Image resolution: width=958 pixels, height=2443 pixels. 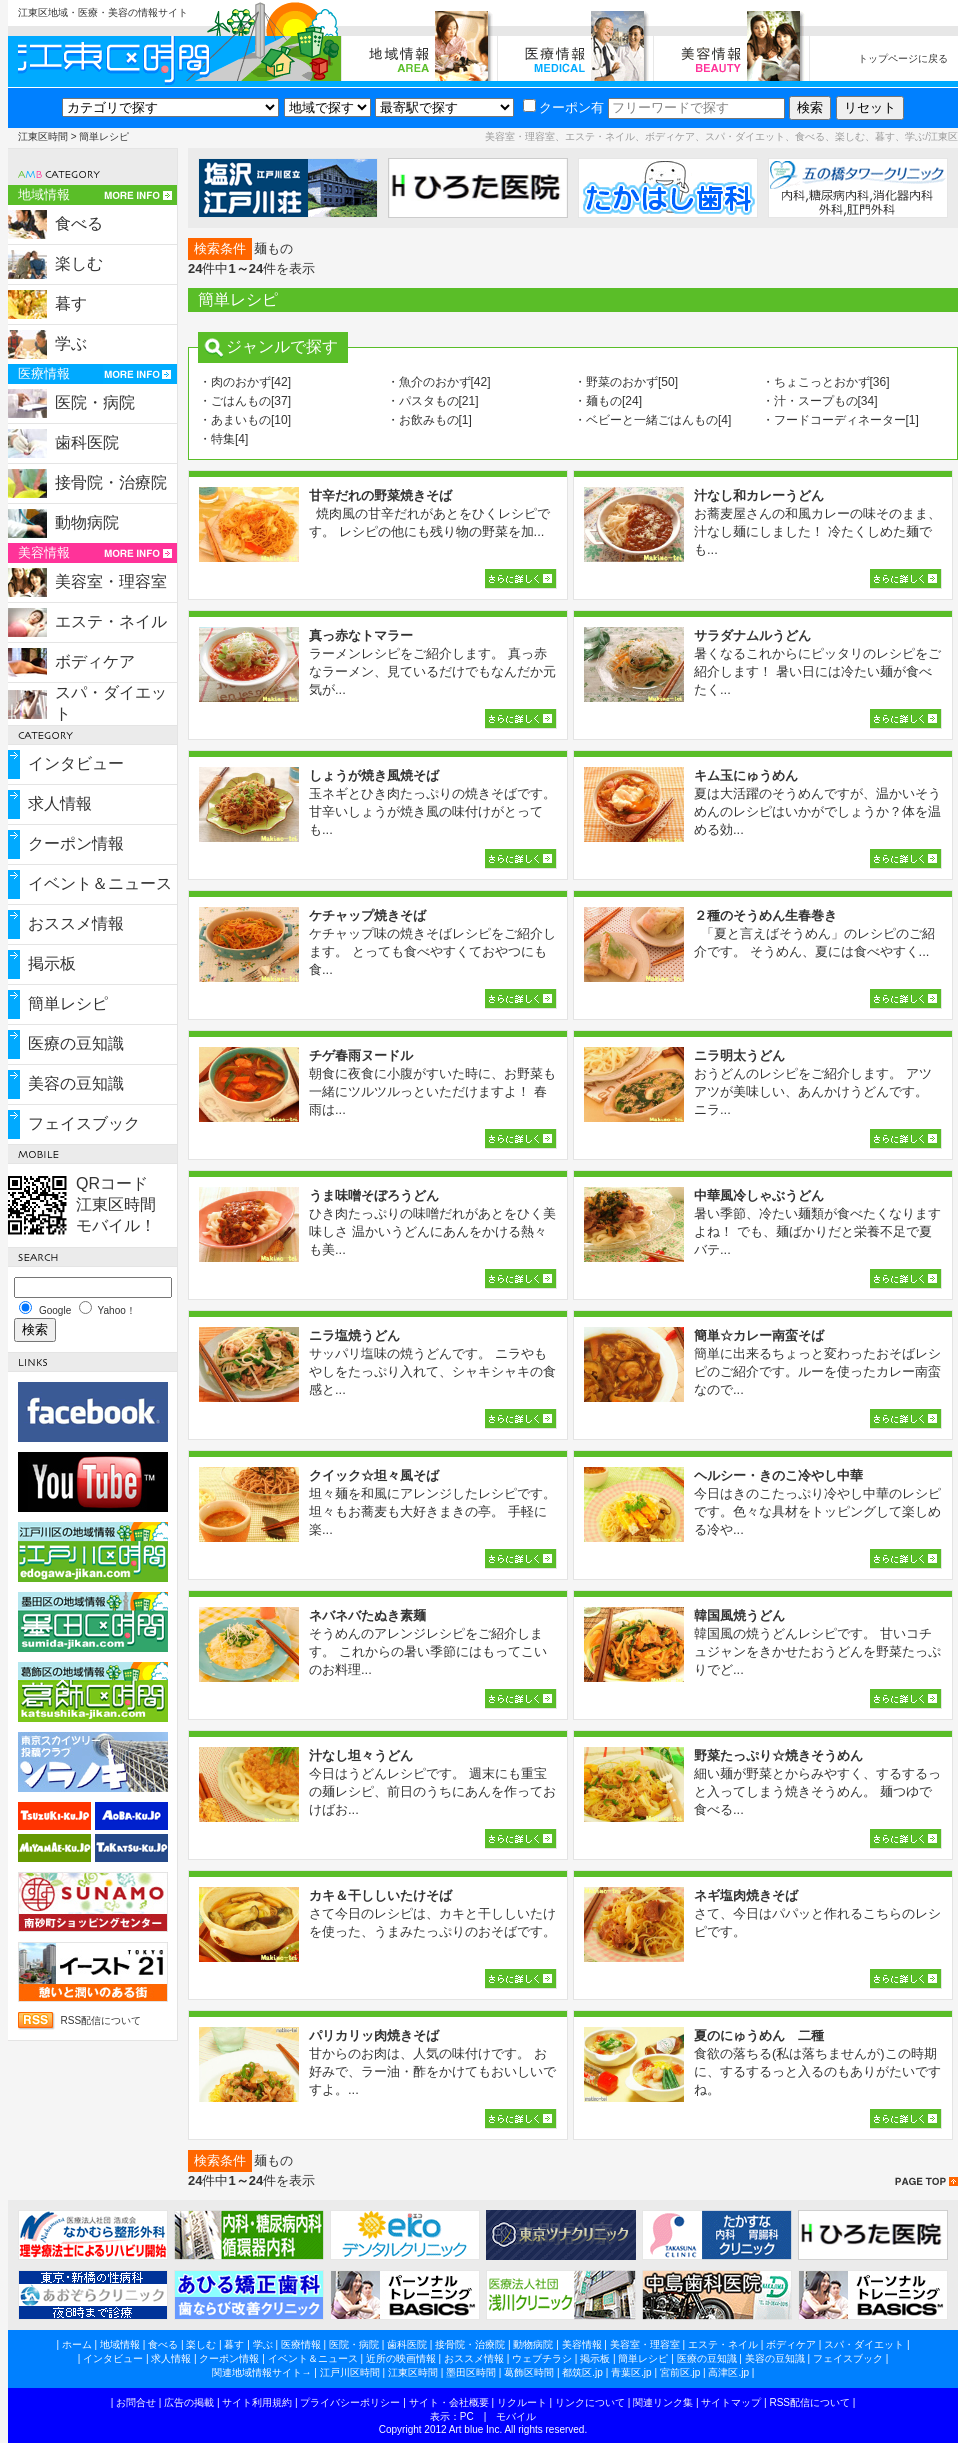 I want to click on ・特集[4], so click(x=223, y=439).